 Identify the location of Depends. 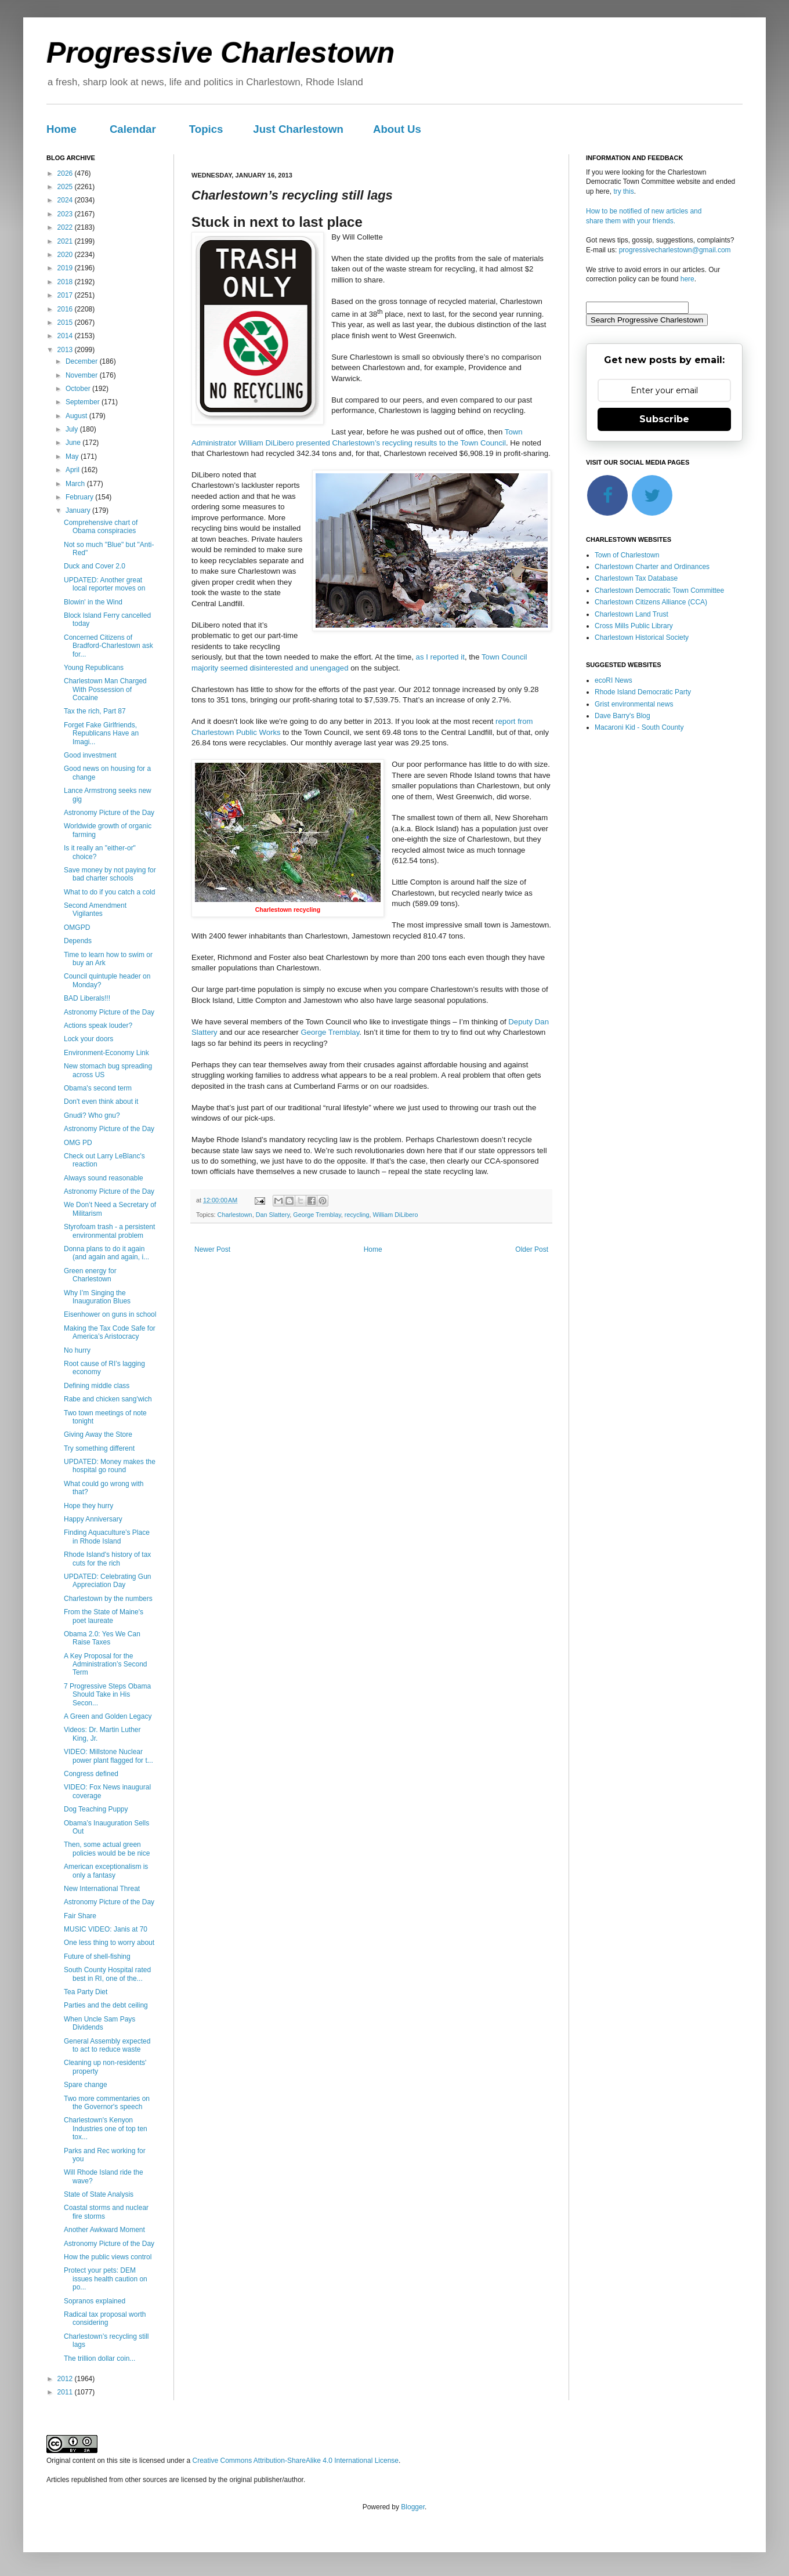
(78, 941).